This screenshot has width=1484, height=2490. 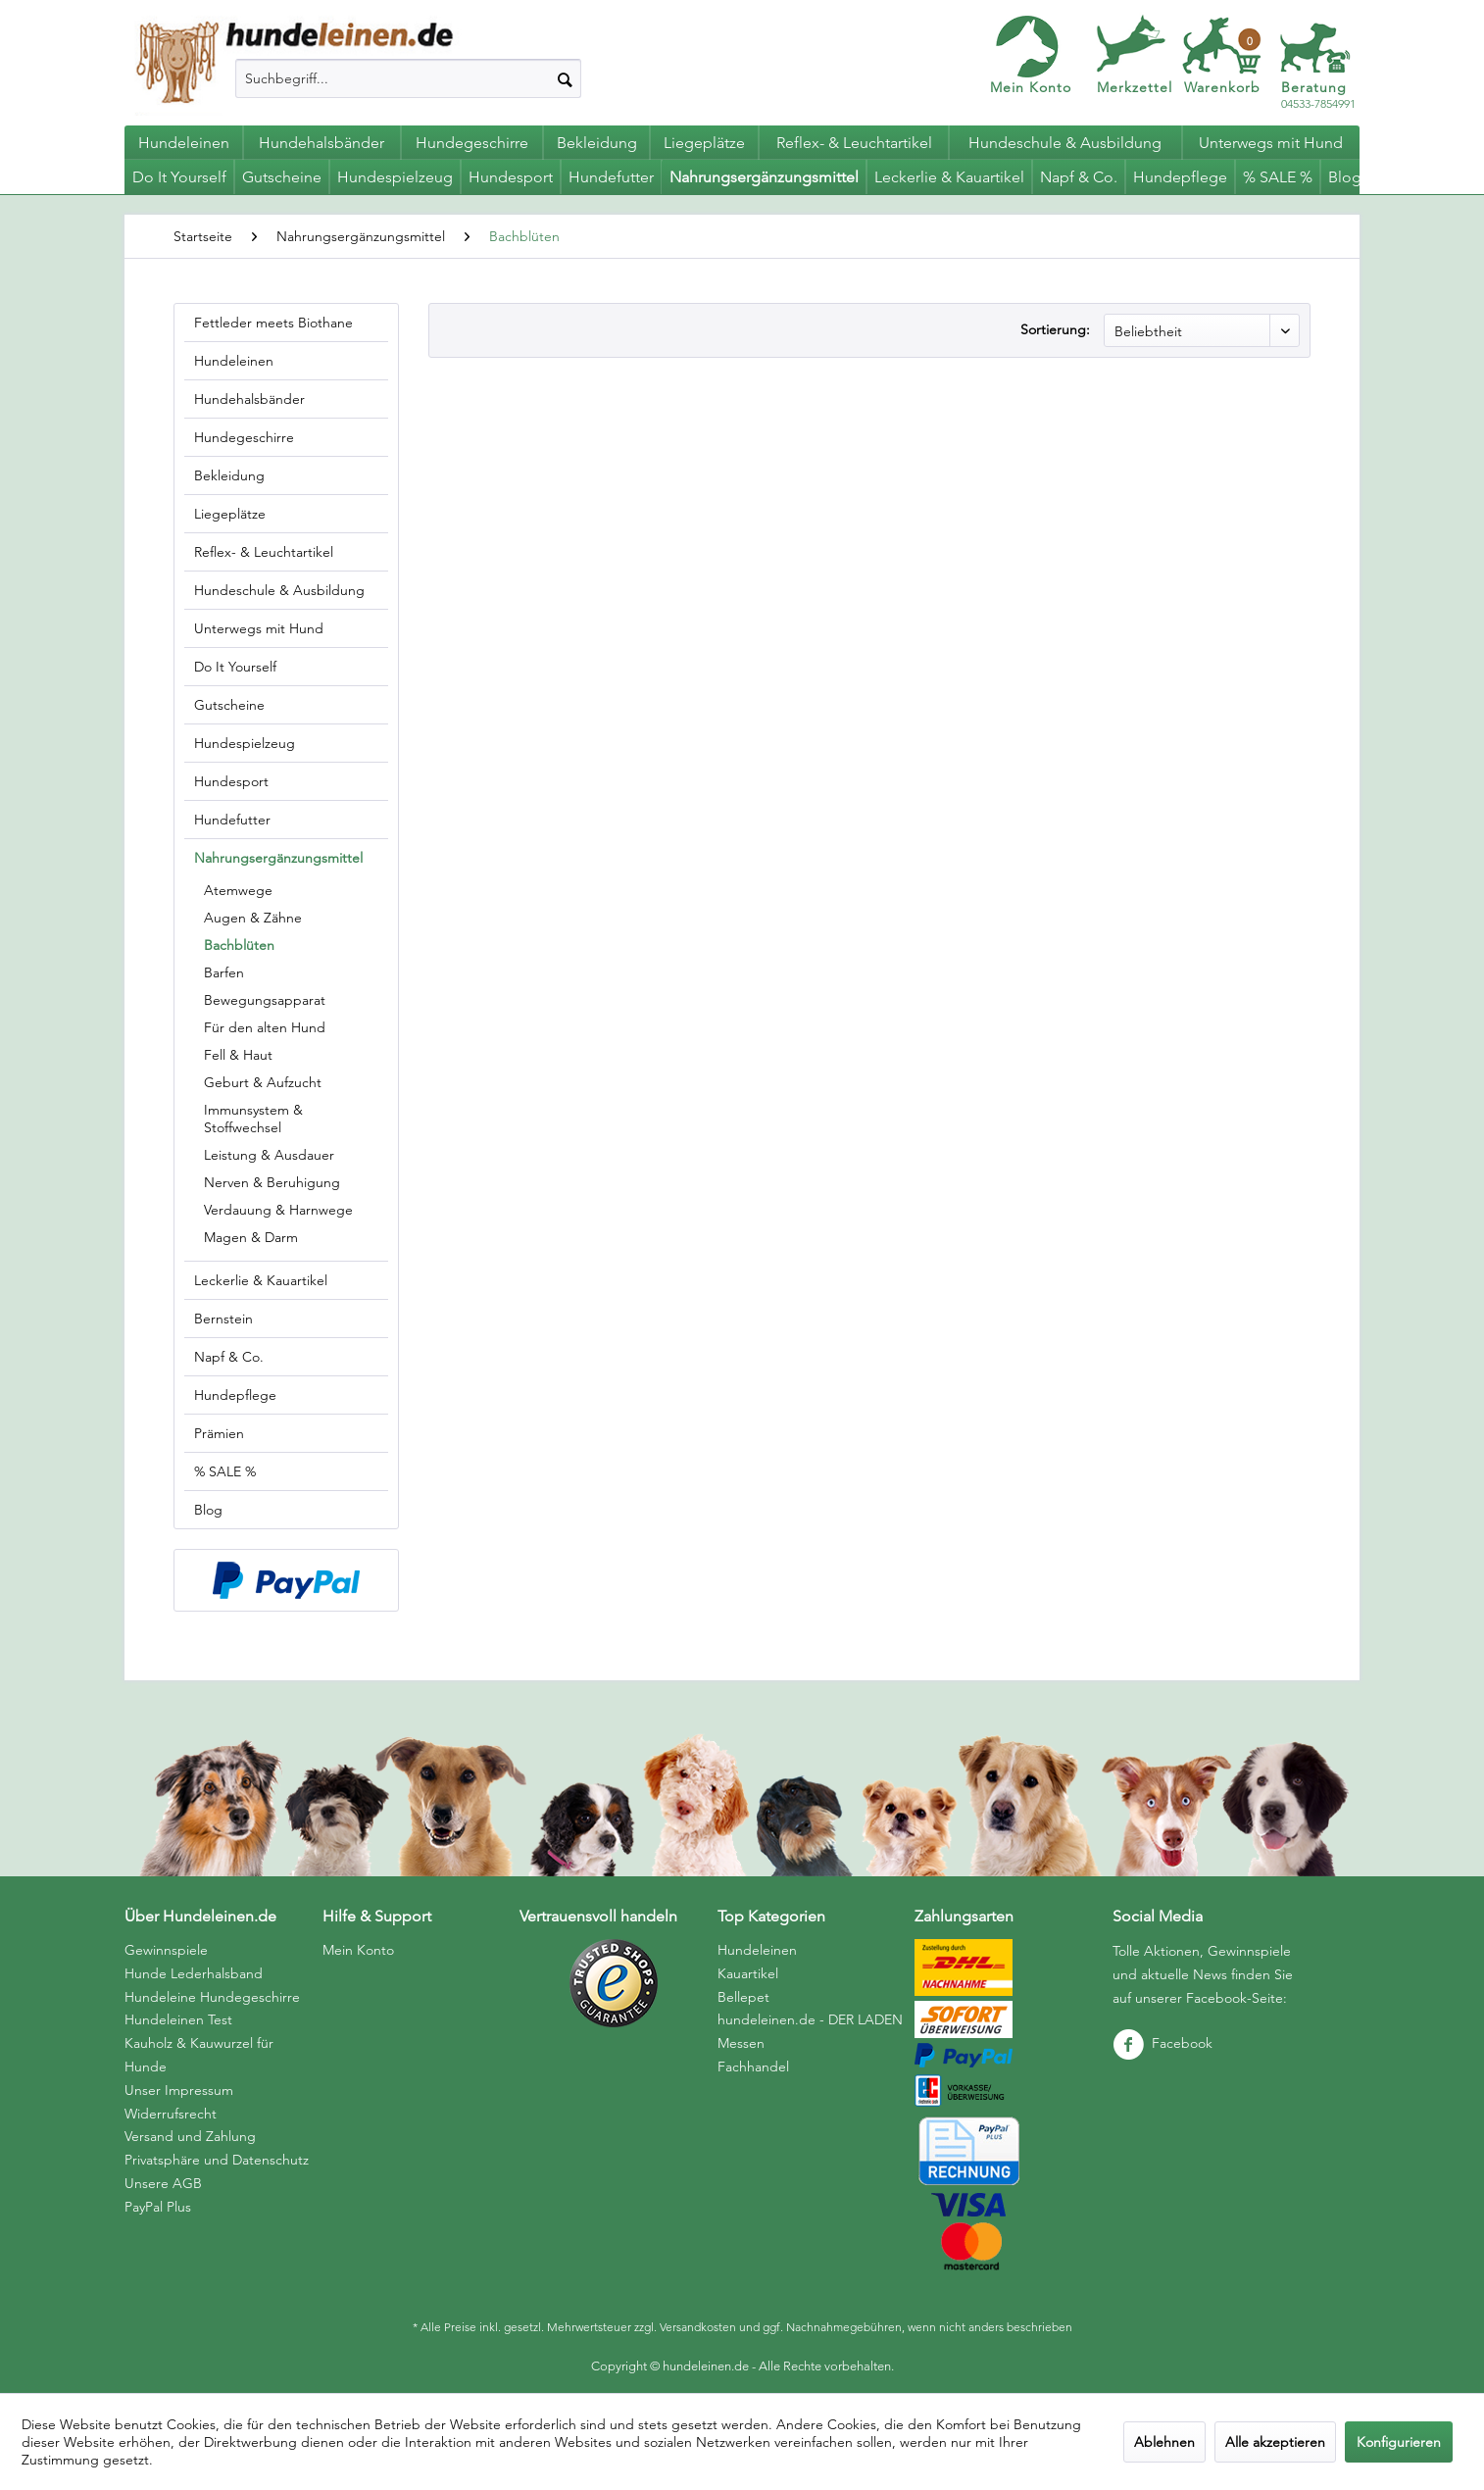 I want to click on Bellepet, so click(x=743, y=1997).